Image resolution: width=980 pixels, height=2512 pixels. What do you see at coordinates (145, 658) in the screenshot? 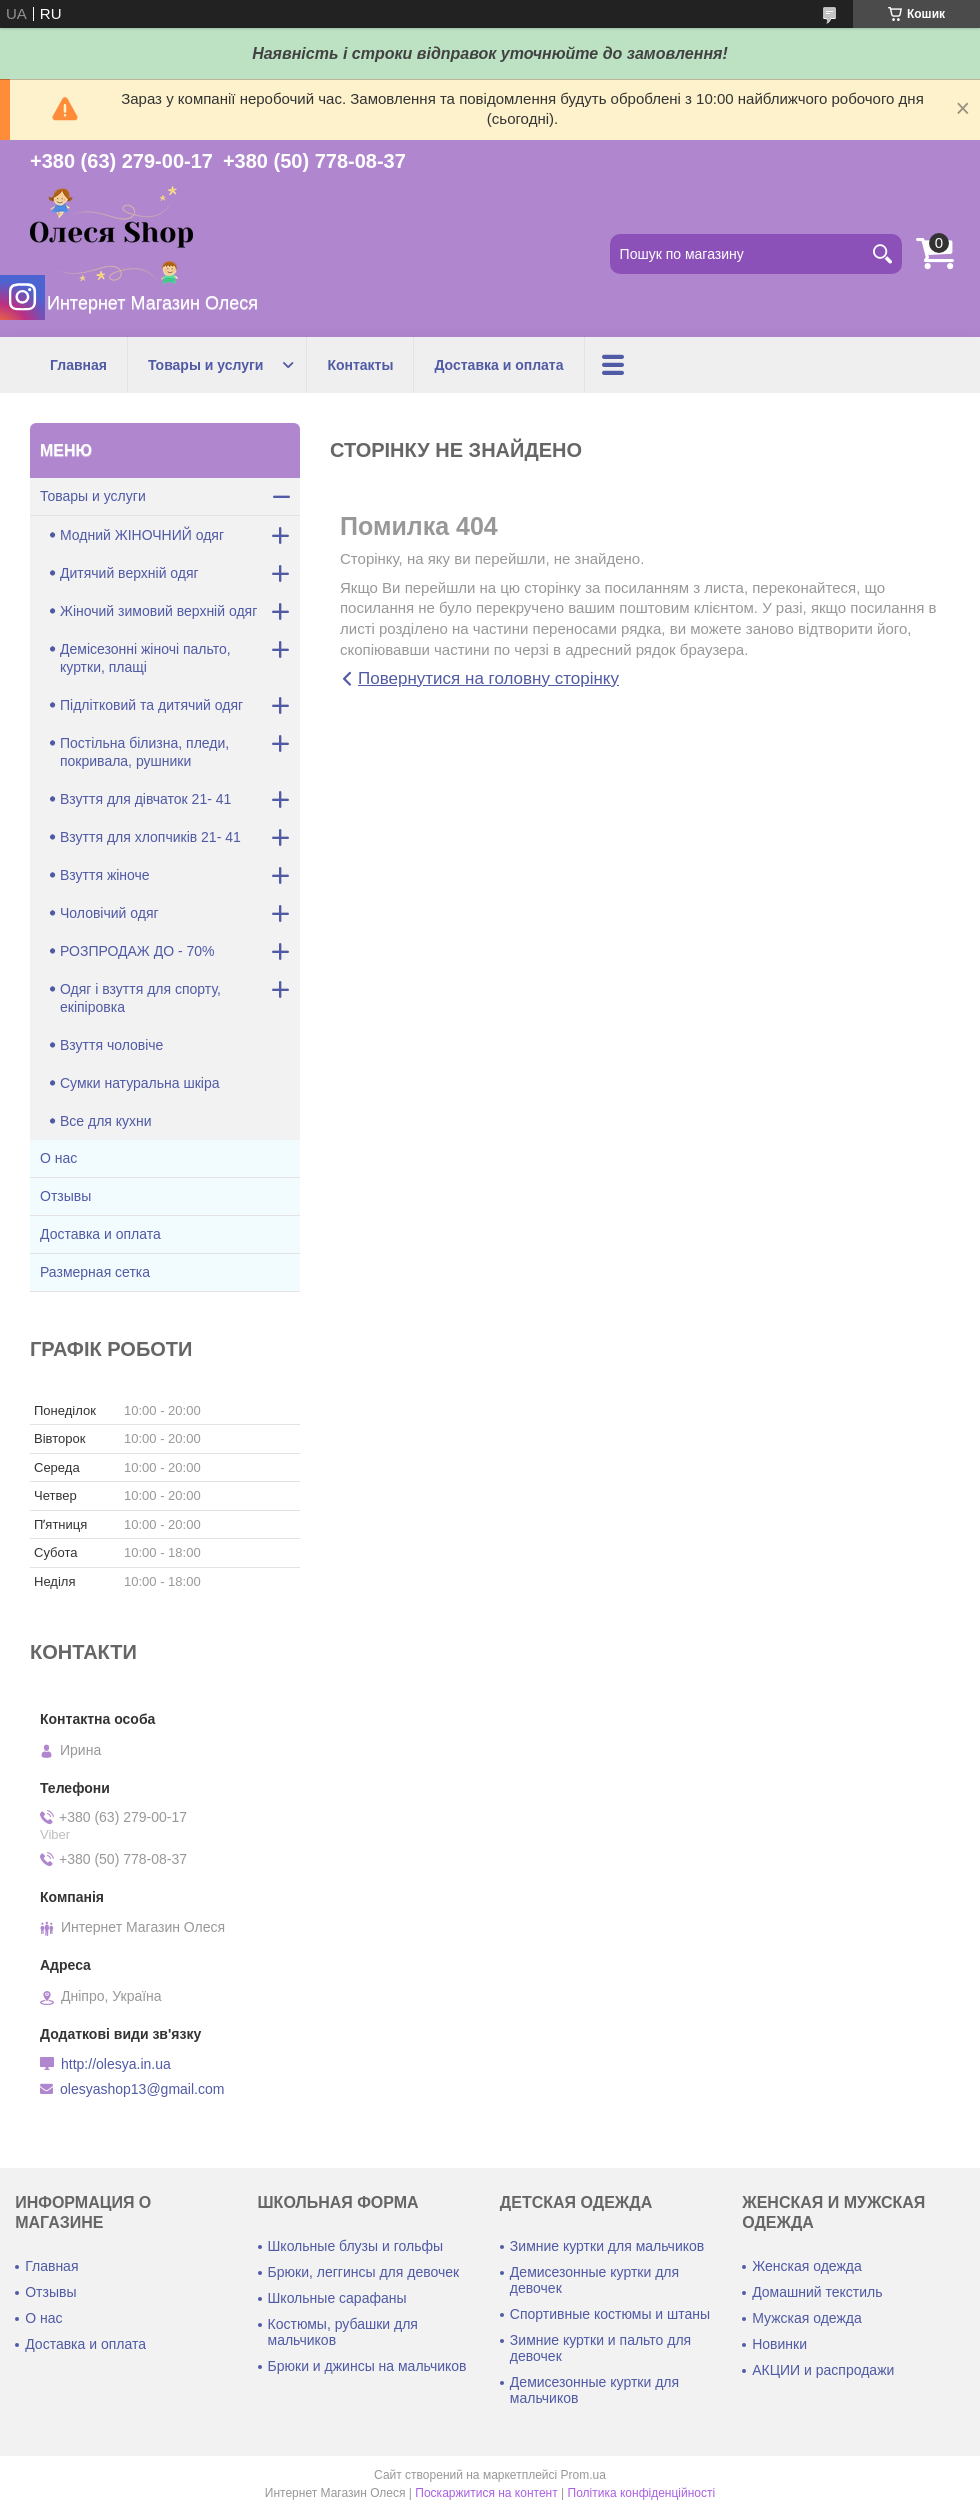
I see `Демісезонні жіночі пальто, куртки, плащі` at bounding box center [145, 658].